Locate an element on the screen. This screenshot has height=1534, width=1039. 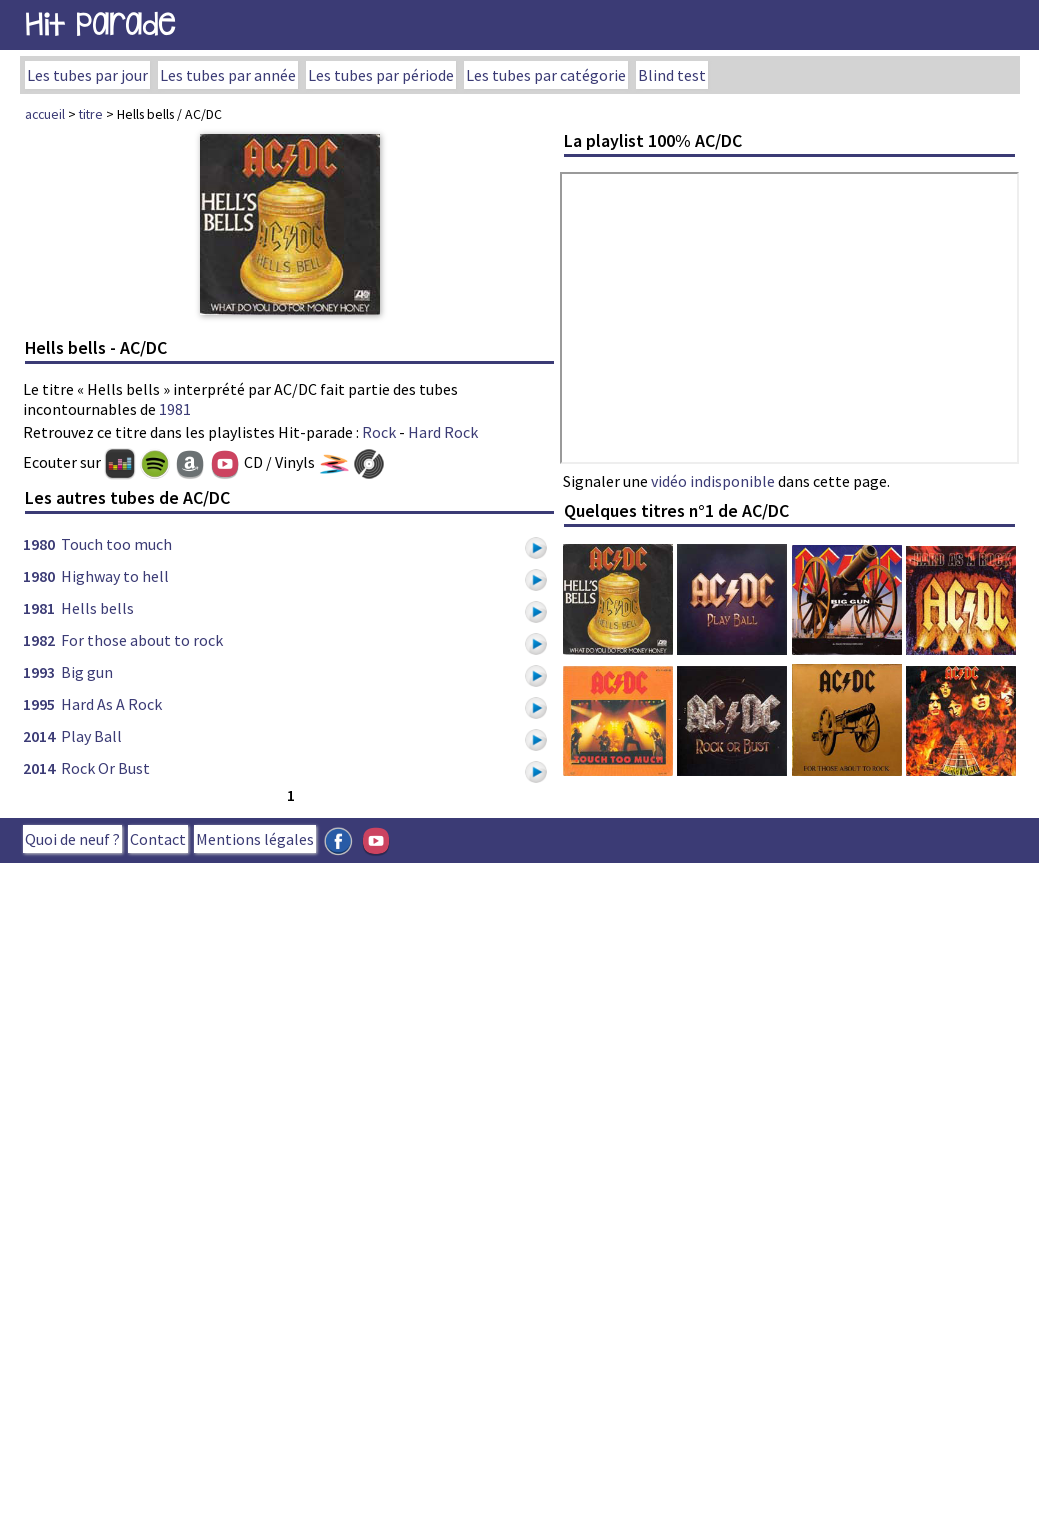
Les tubes par période is located at coordinates (381, 75).